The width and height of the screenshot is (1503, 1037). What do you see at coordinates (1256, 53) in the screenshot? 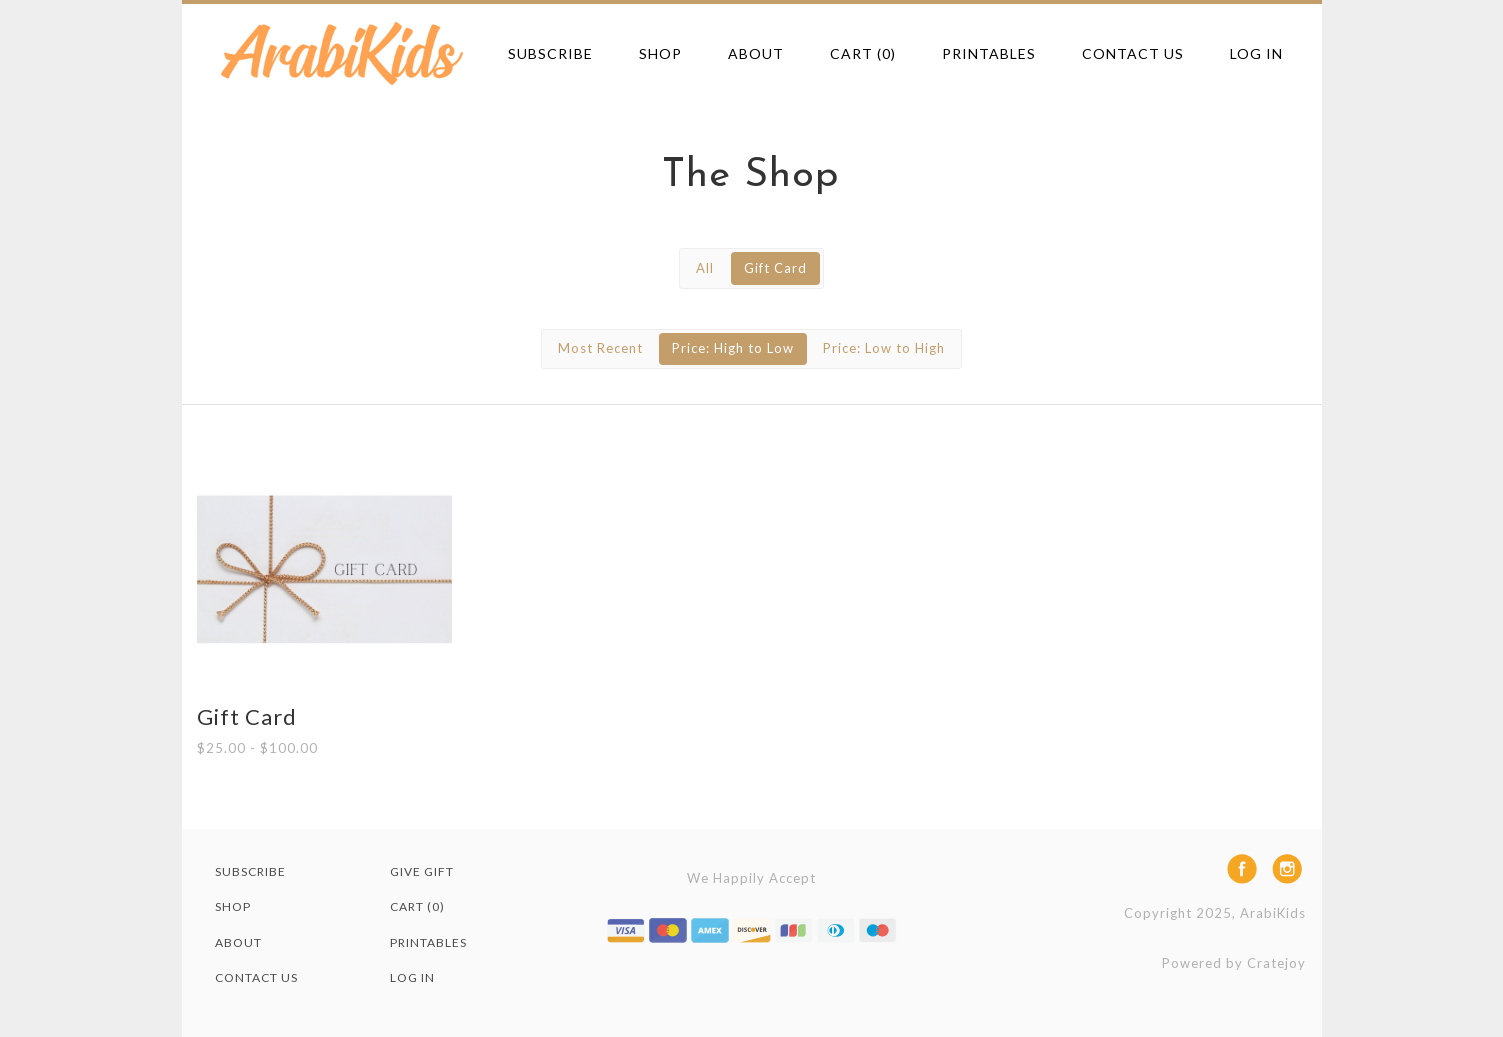
I see `Log in` at bounding box center [1256, 53].